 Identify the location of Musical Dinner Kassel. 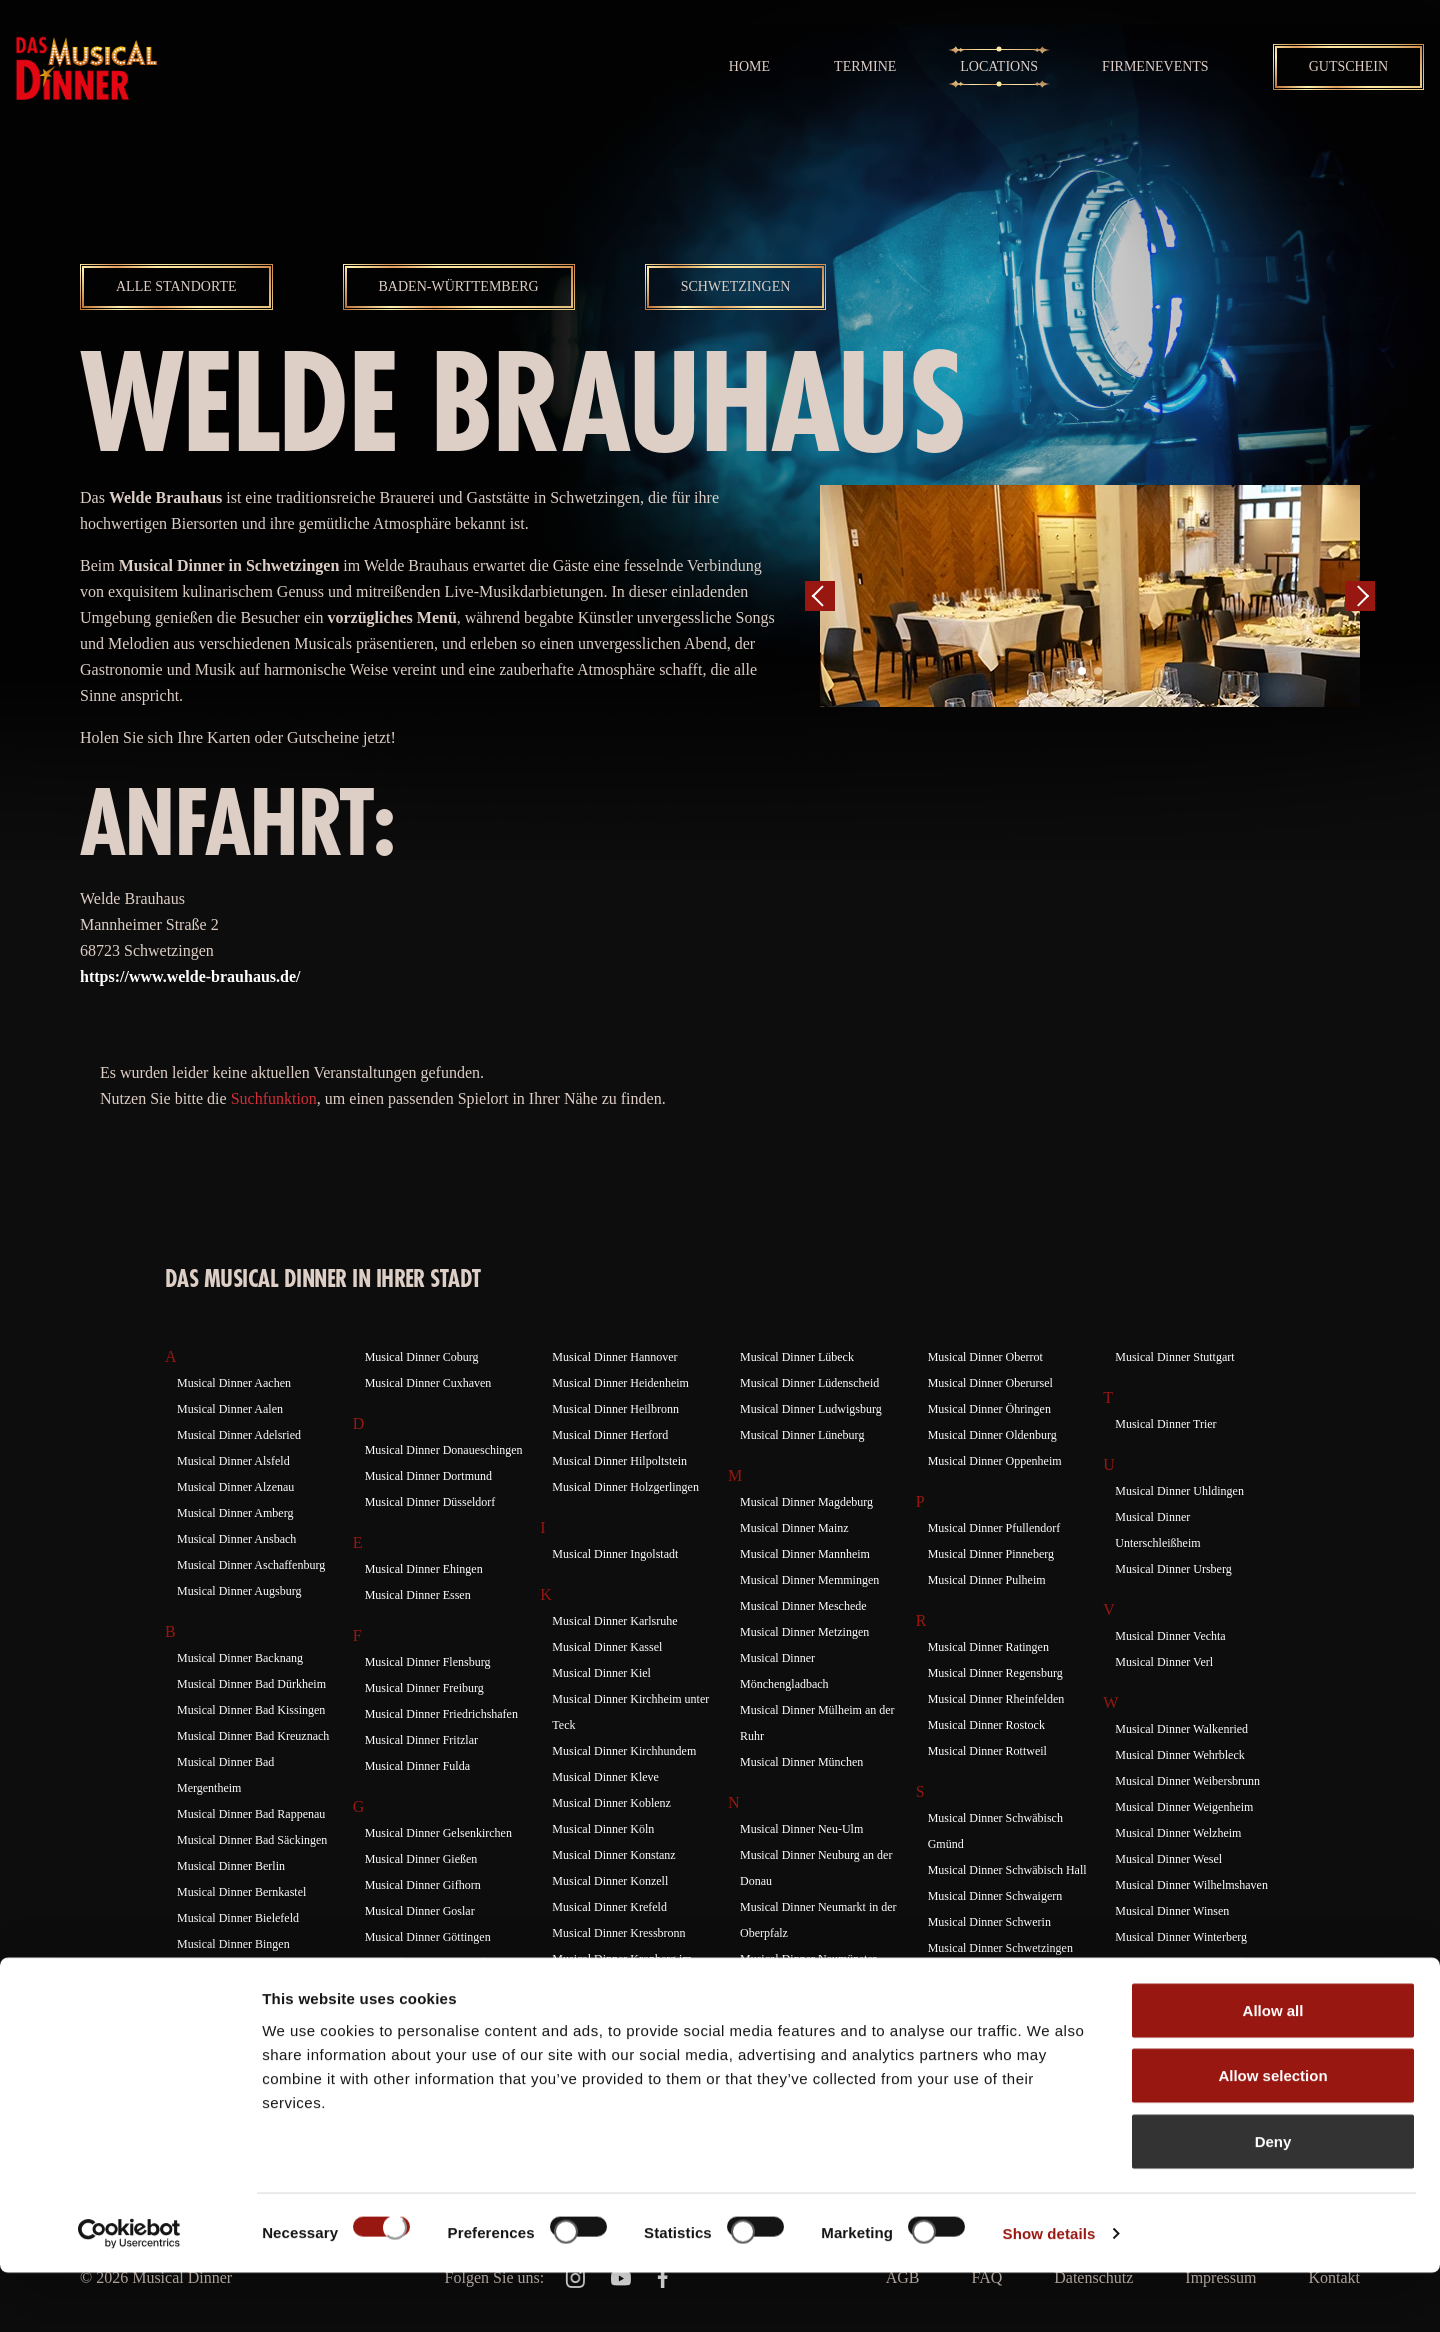
(607, 1647).